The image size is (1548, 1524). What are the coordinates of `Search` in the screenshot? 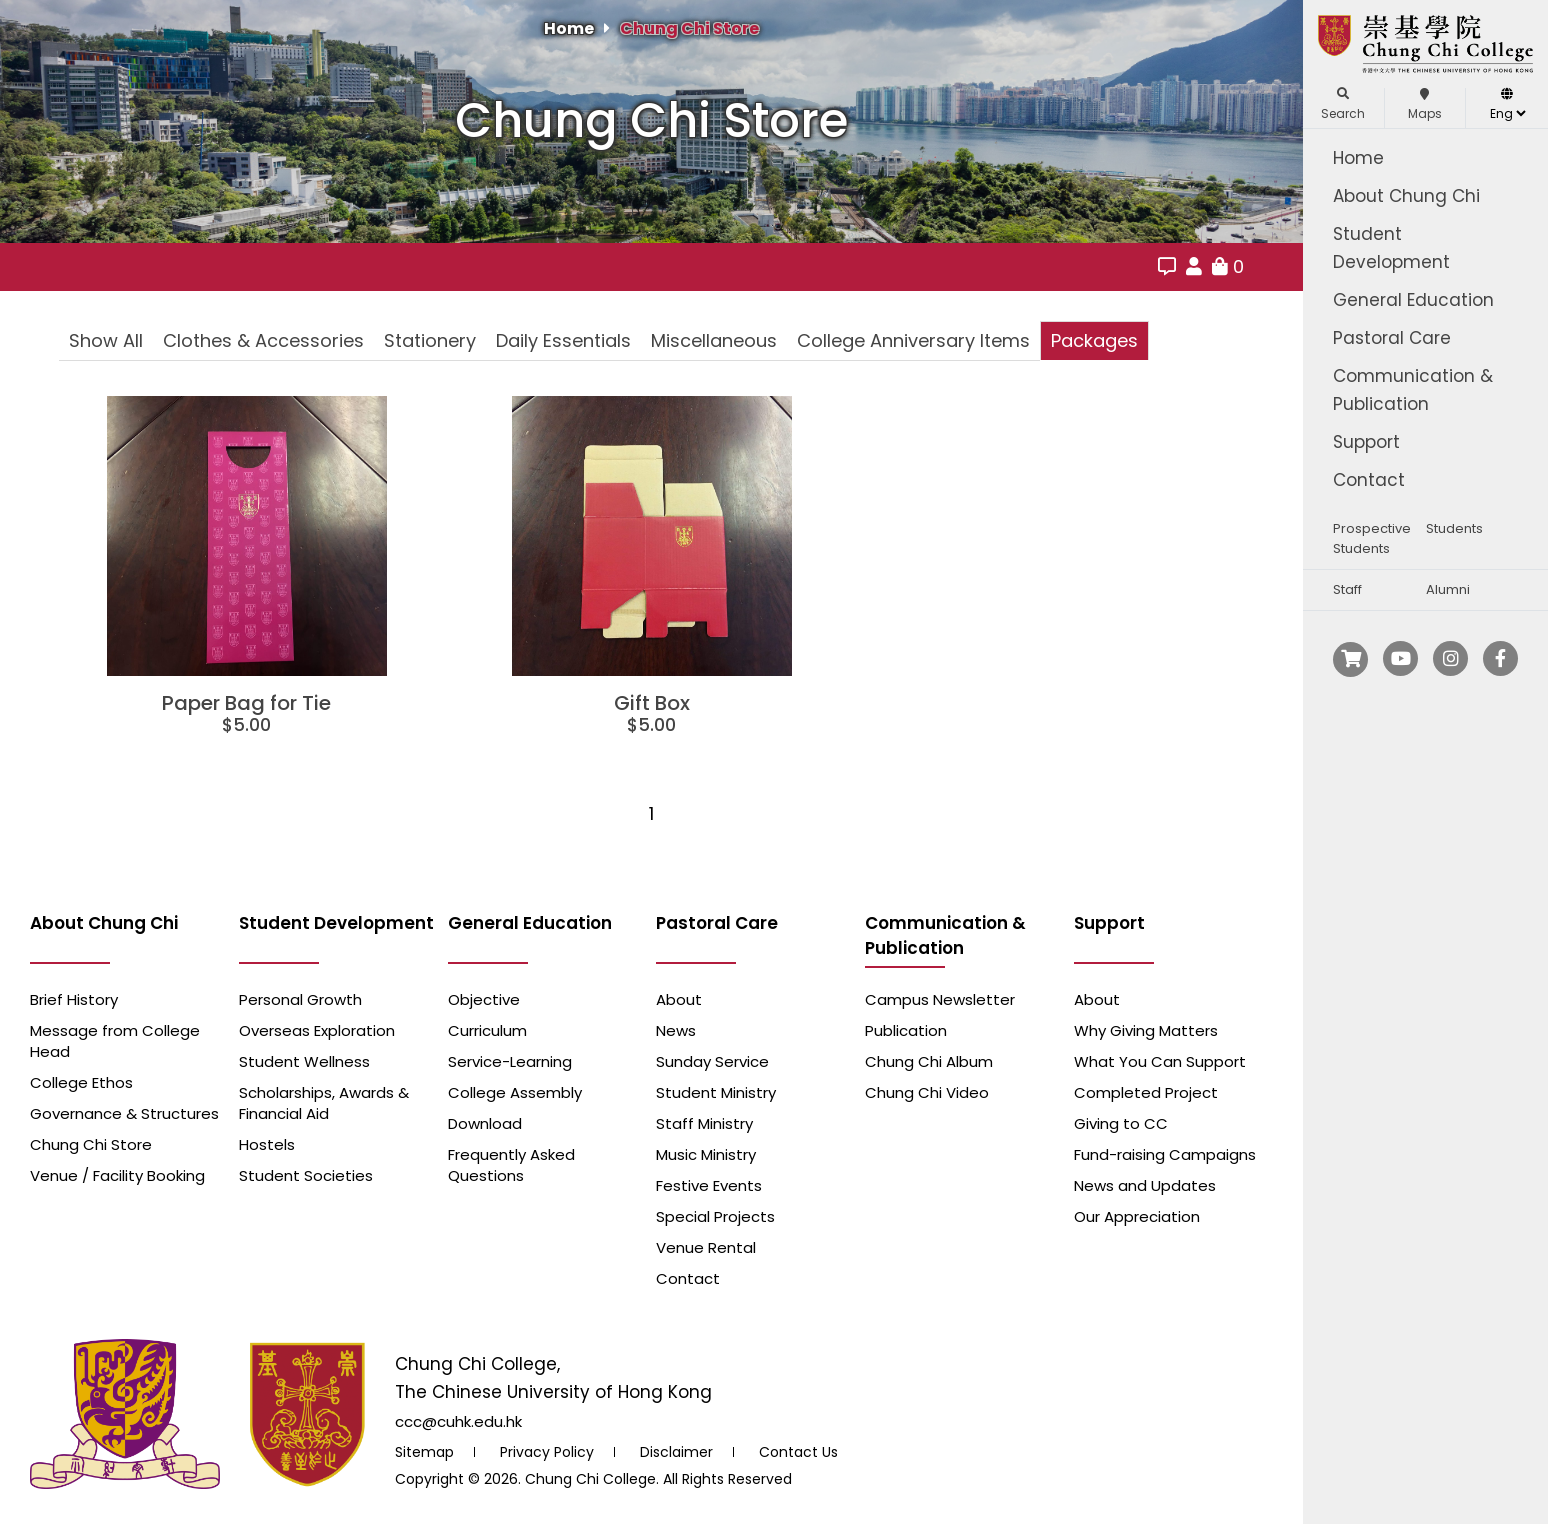 It's located at (1343, 105).